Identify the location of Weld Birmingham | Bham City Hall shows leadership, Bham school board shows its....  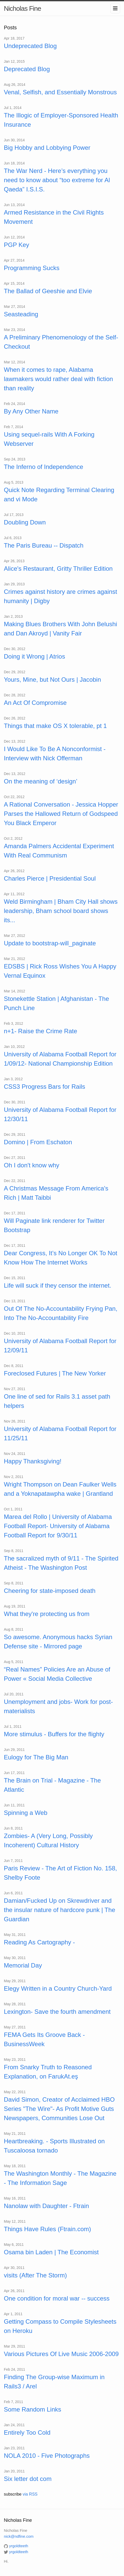
(61, 911).